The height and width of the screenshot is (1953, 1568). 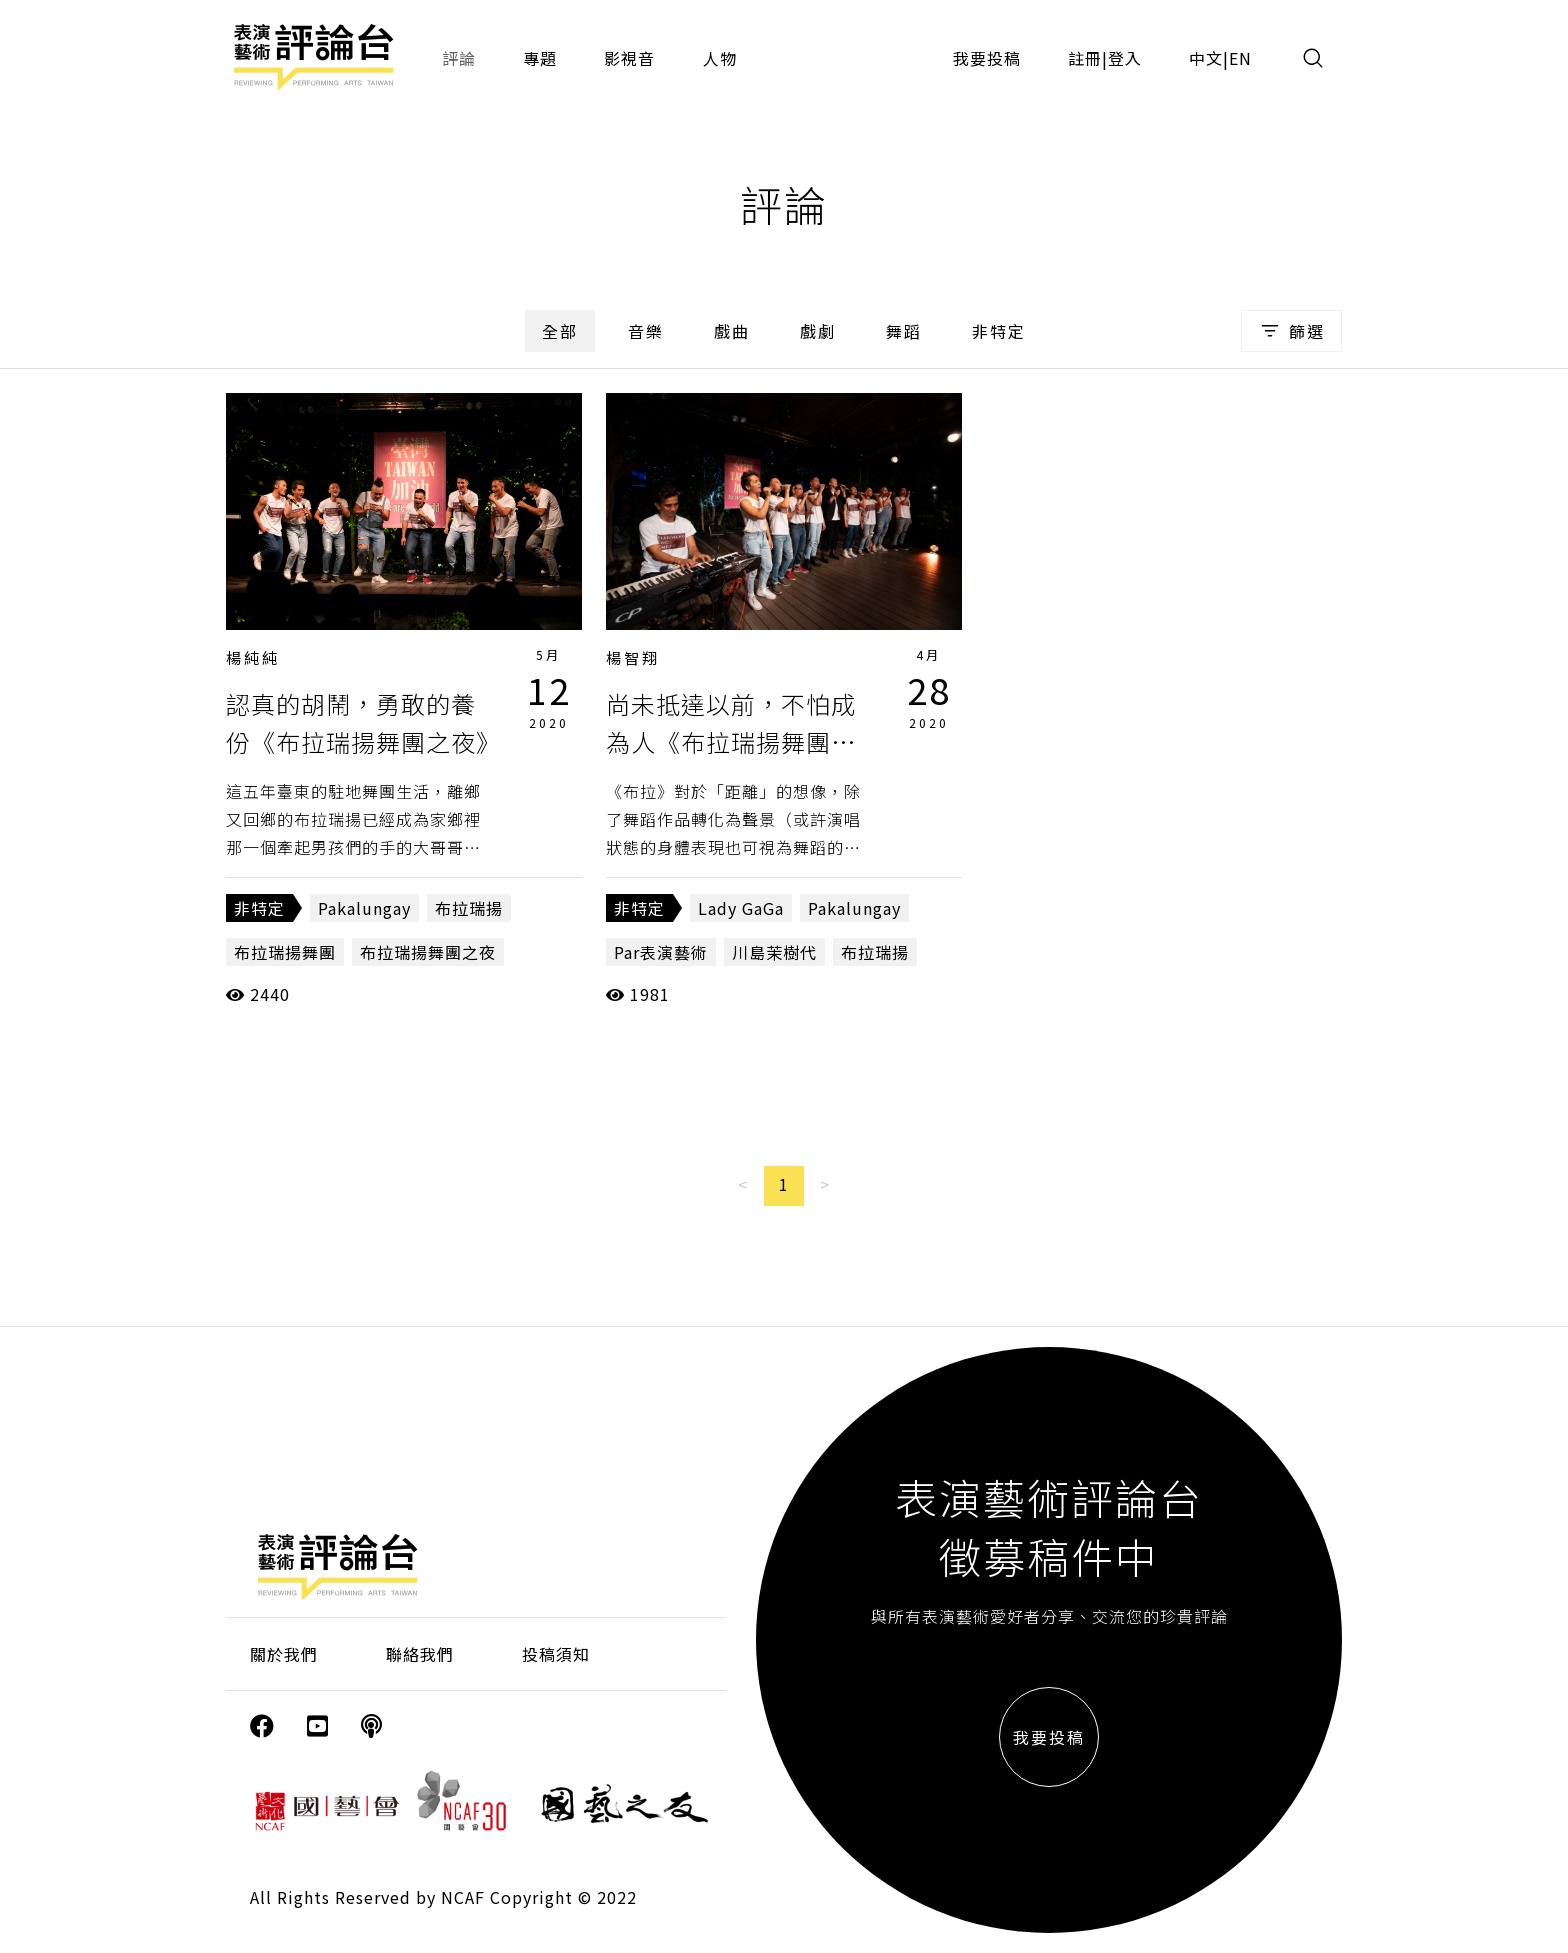 What do you see at coordinates (731, 742) in the screenshot?
I see `尚未抵達以前，不怕成為人《布拉瑞揚舞團之夜》` at bounding box center [731, 742].